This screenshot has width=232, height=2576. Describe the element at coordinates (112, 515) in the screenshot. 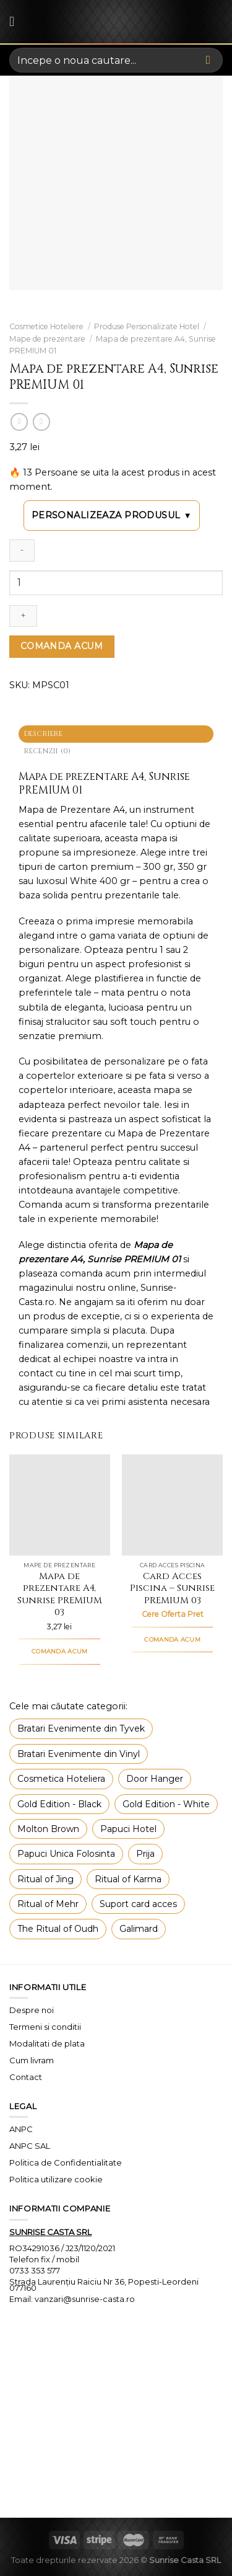

I see `Personalizeaza produsul` at that location.